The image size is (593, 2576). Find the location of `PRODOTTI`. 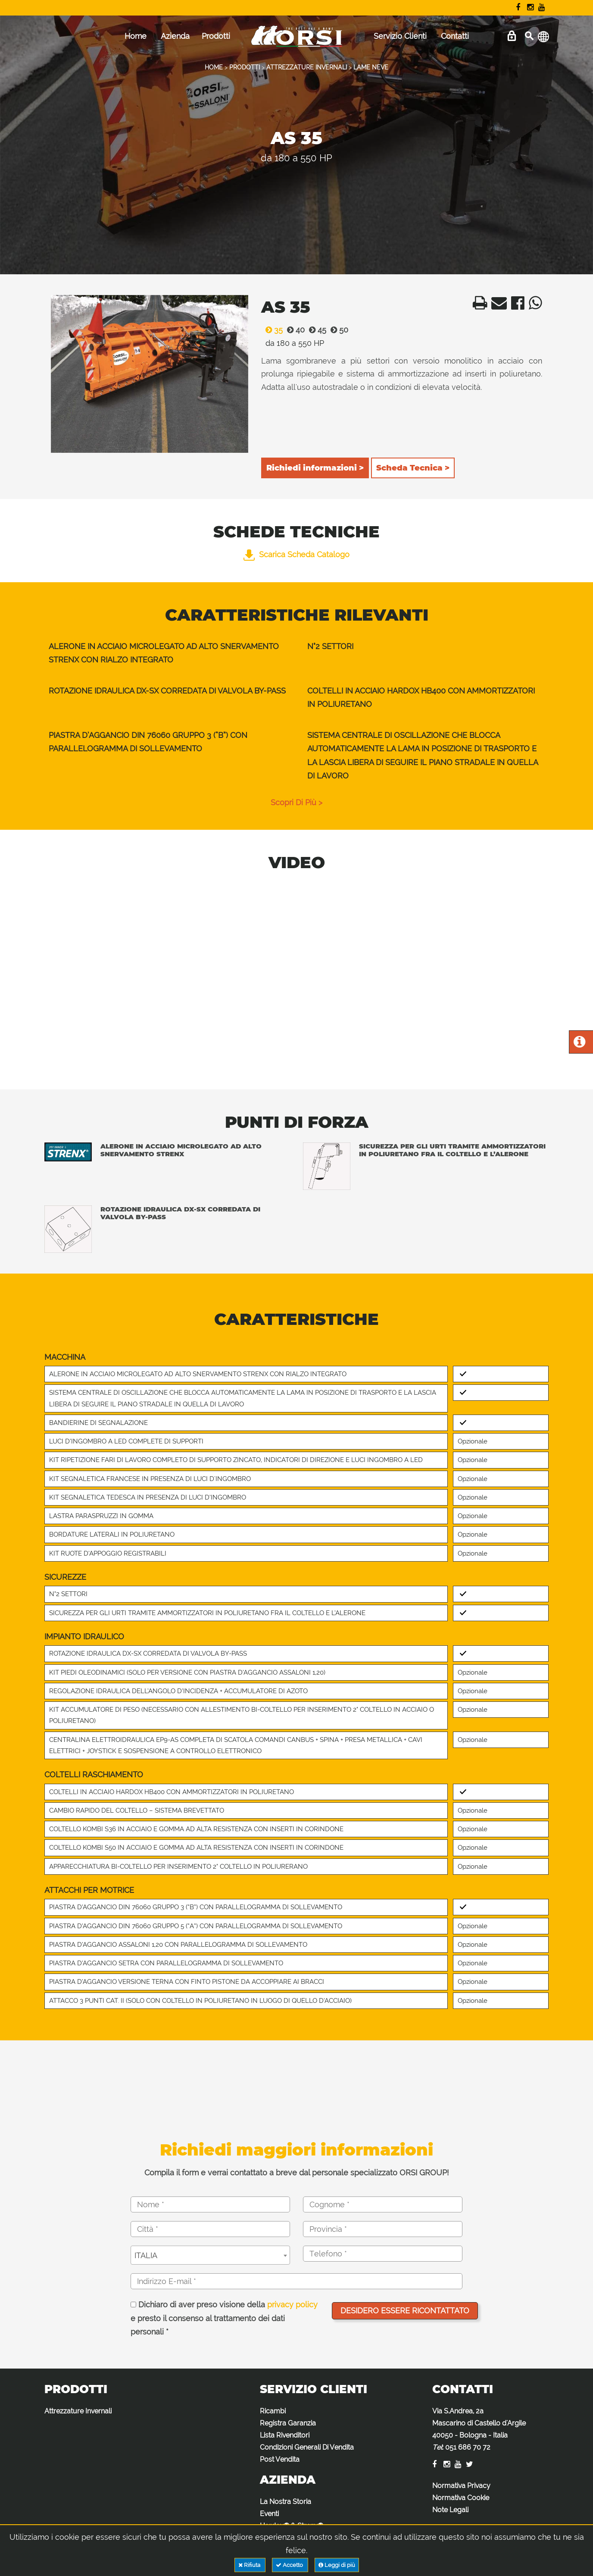

PRODOTTI is located at coordinates (244, 67).